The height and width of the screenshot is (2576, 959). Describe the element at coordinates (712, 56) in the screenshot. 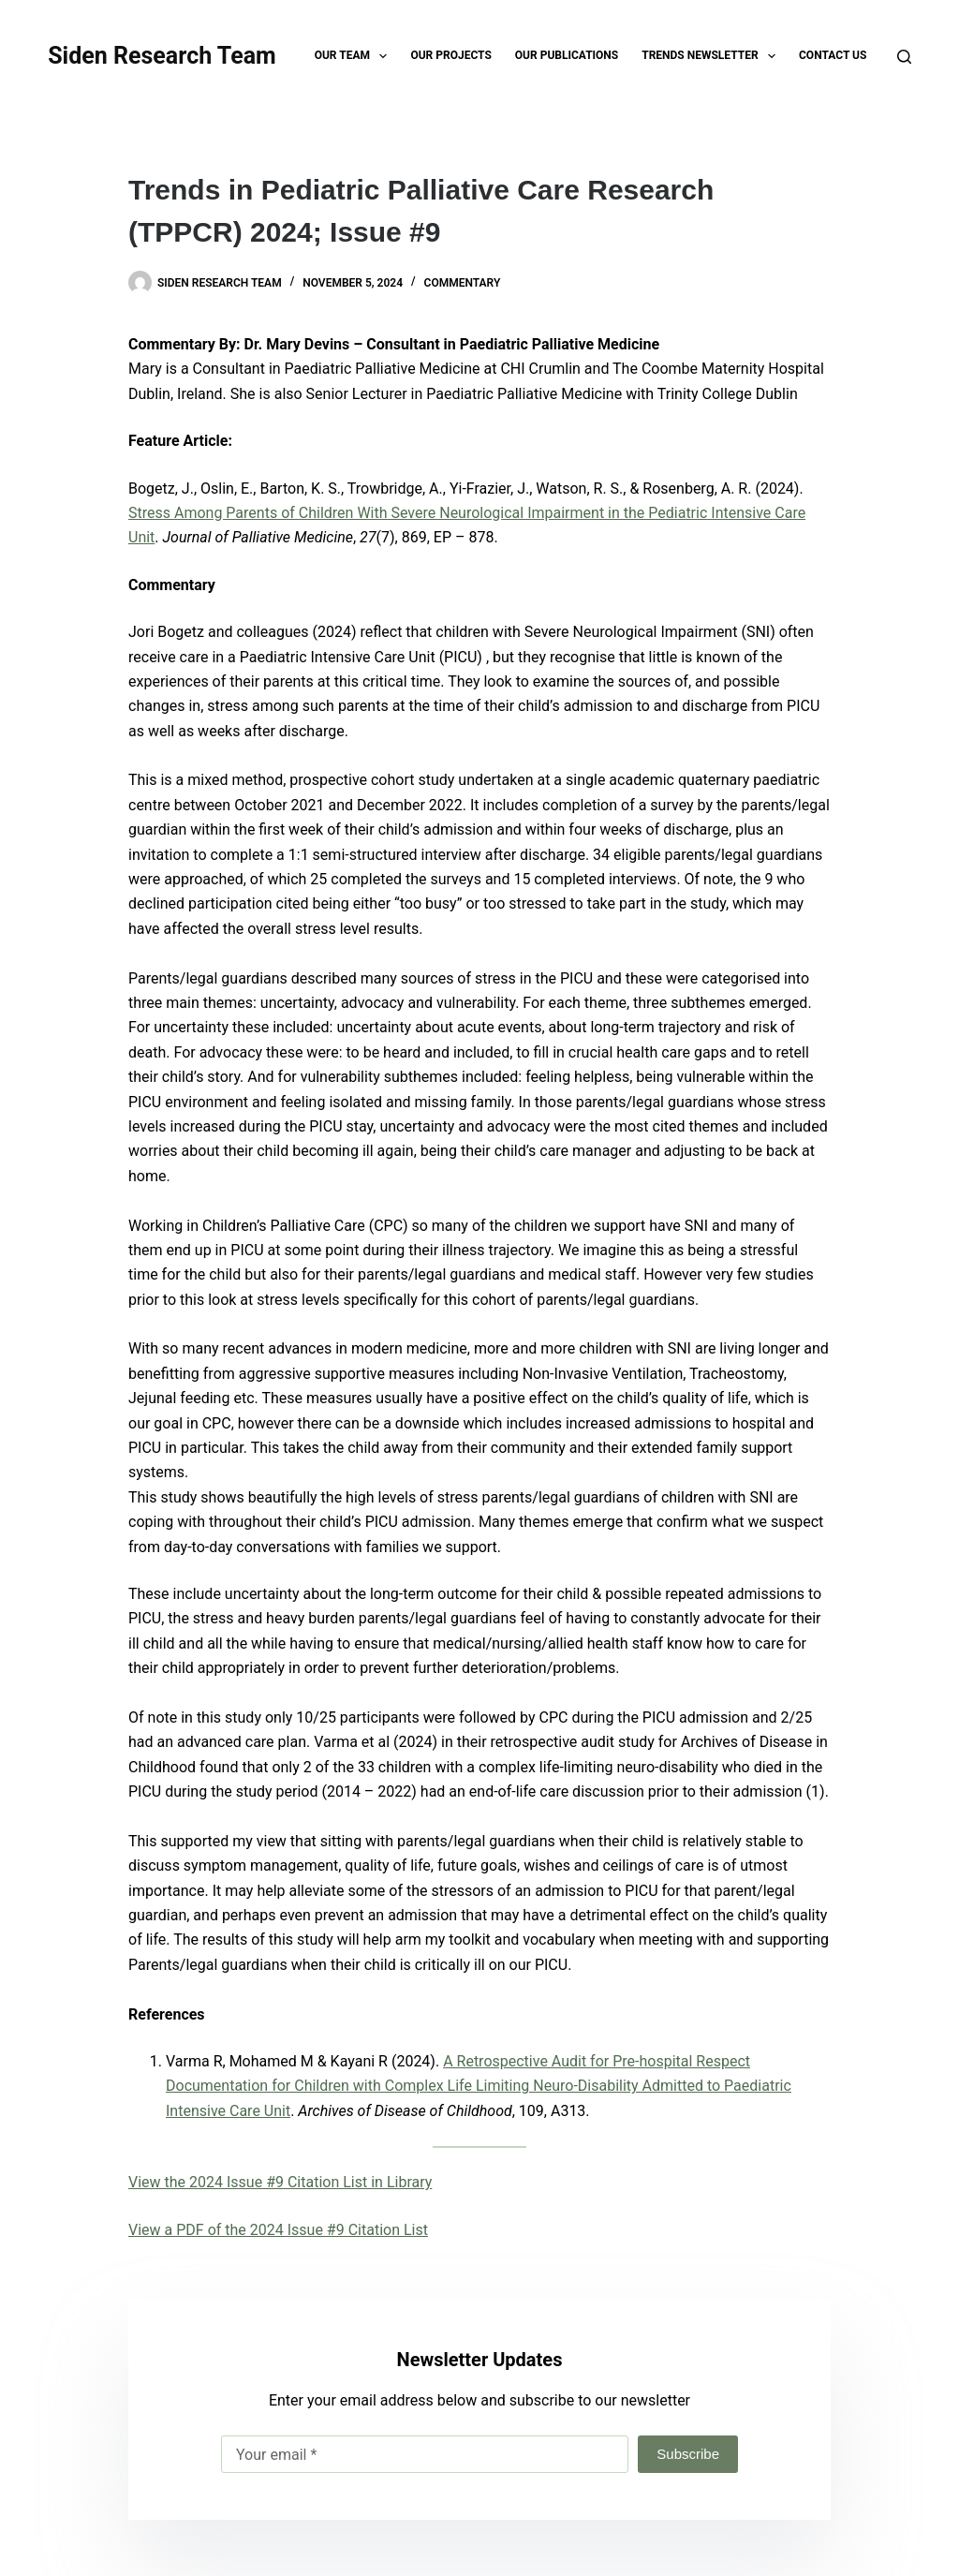

I see `TRENDS Newsletter` at that location.